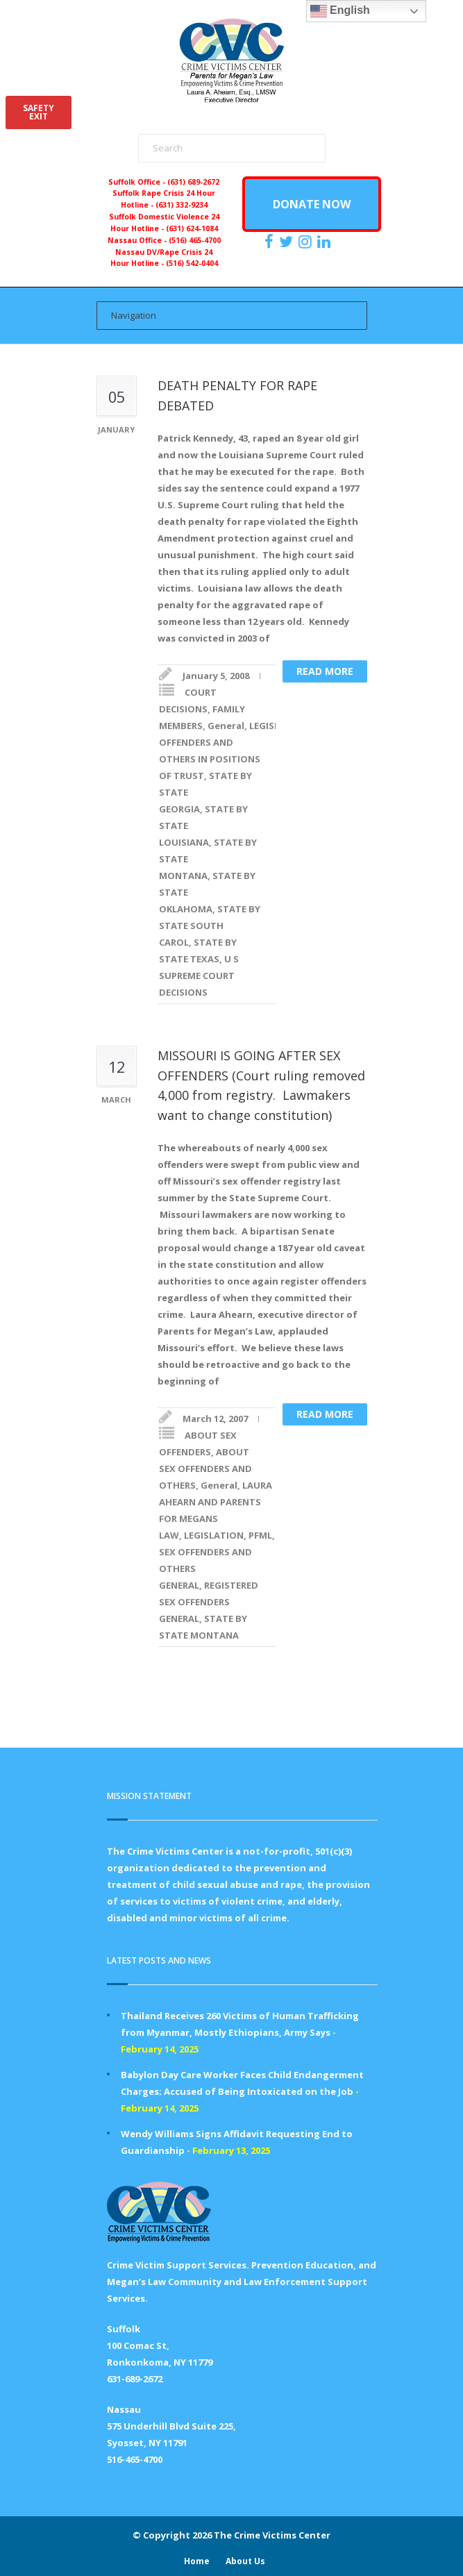 The width and height of the screenshot is (463, 2576). I want to click on U S SUPREME COURT DECISIONS, so click(199, 975).